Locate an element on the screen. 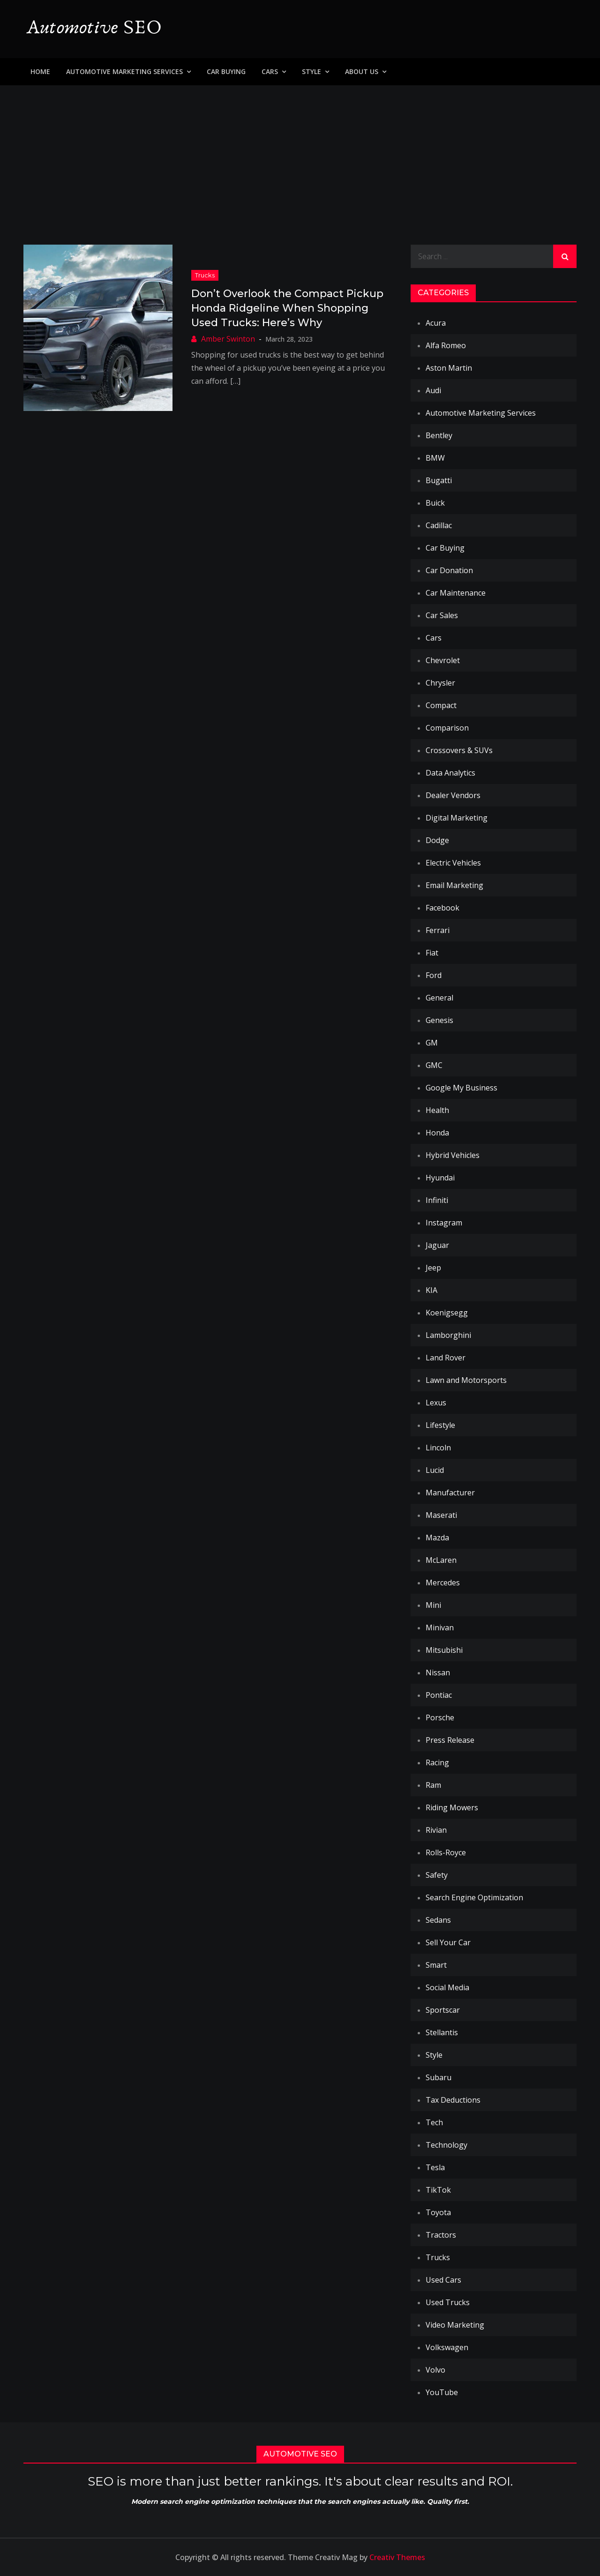  [Advertisement] is located at coordinates (300, 155).